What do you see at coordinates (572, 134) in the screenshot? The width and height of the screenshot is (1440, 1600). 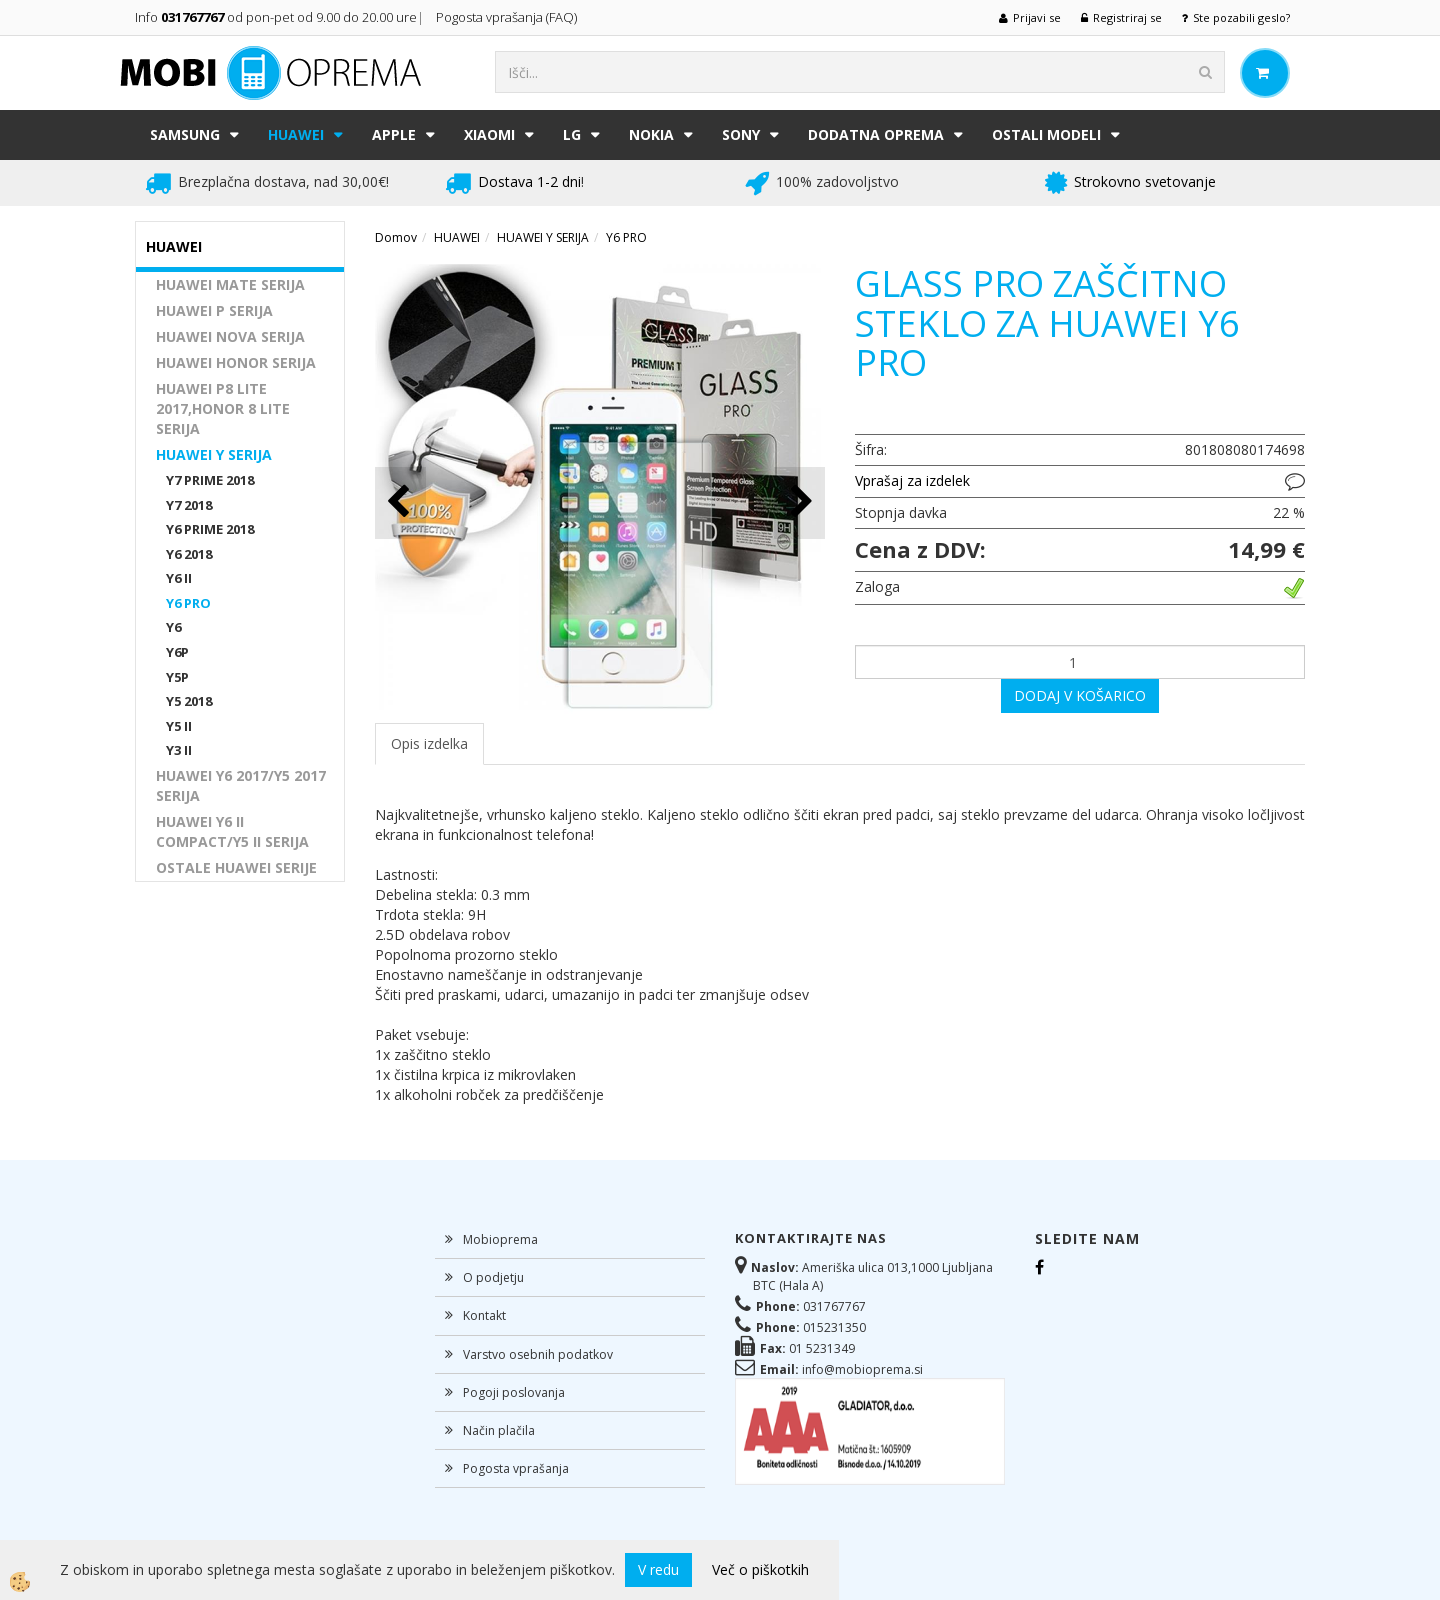 I see `LG` at bounding box center [572, 134].